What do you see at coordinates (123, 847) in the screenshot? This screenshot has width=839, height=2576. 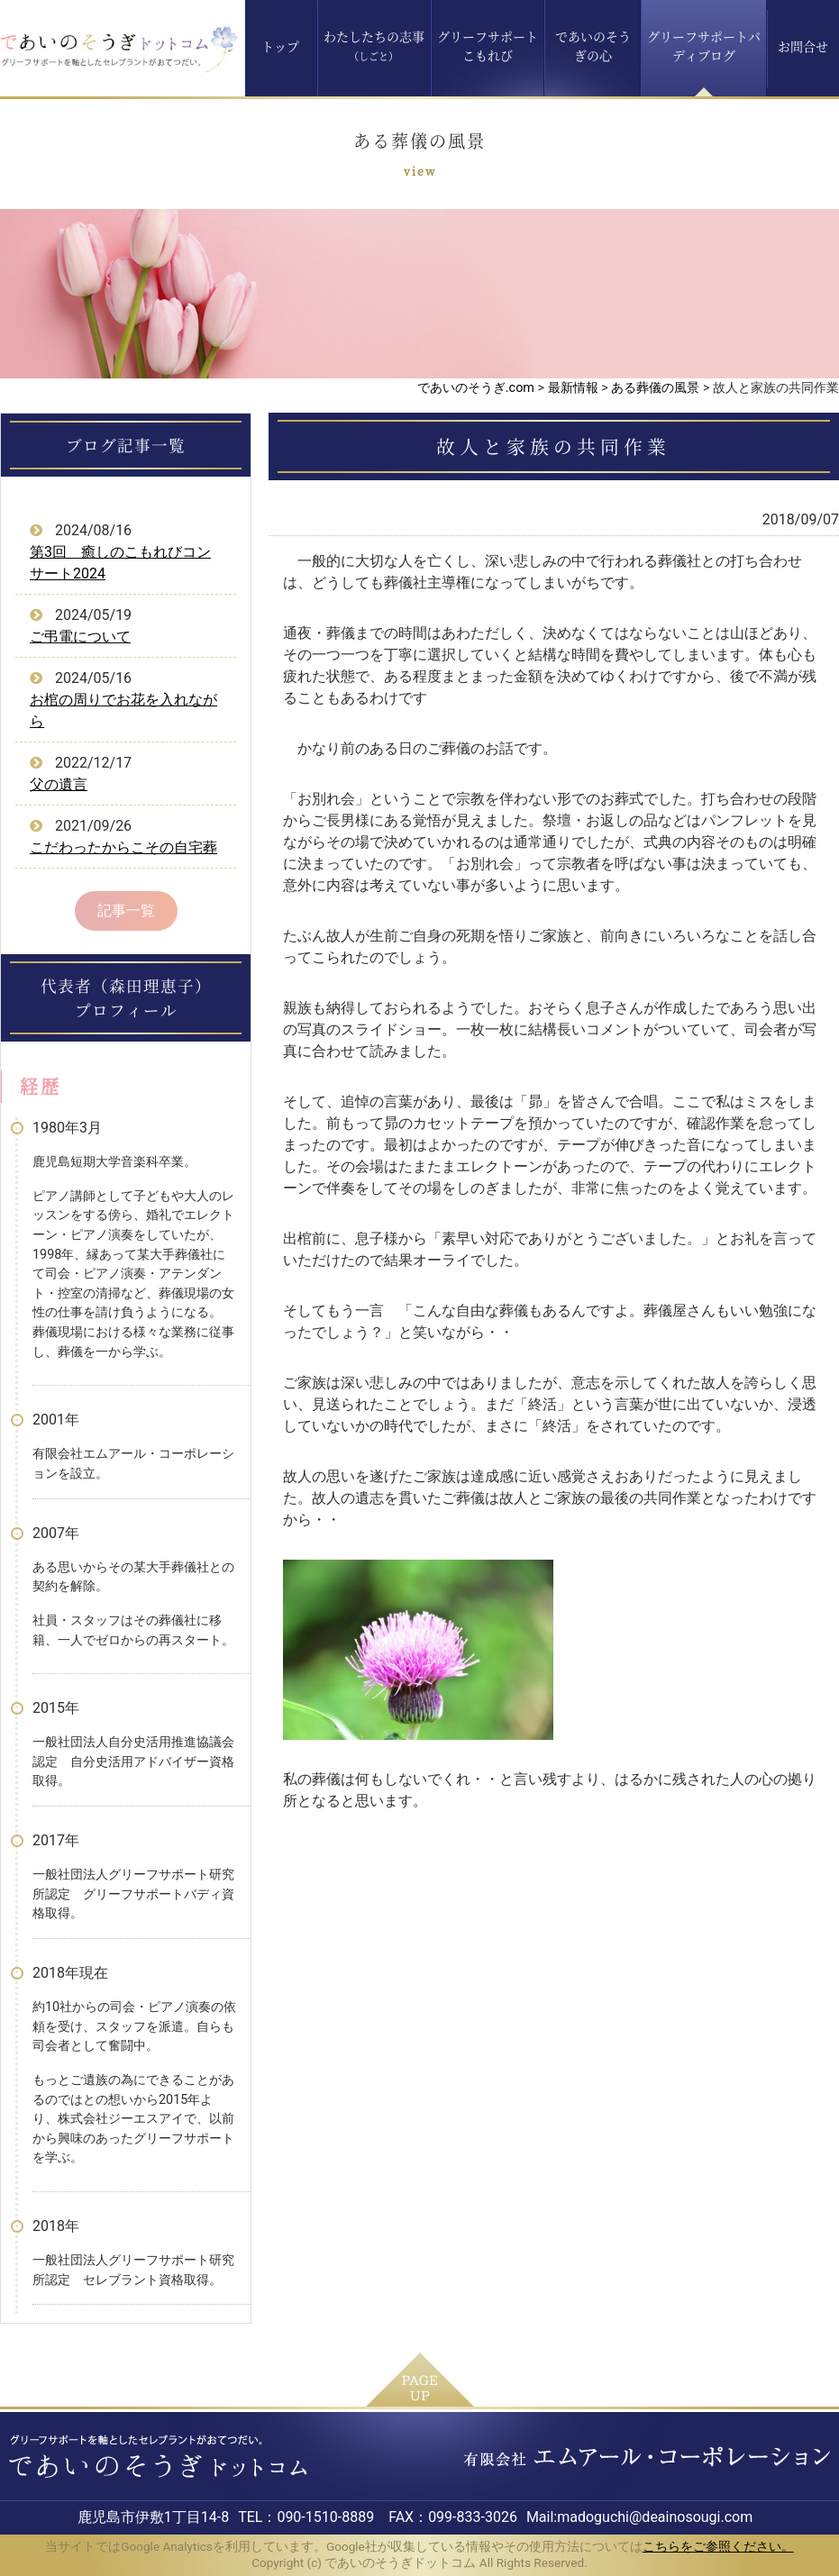 I see `こだわったからこその自宅葬` at bounding box center [123, 847].